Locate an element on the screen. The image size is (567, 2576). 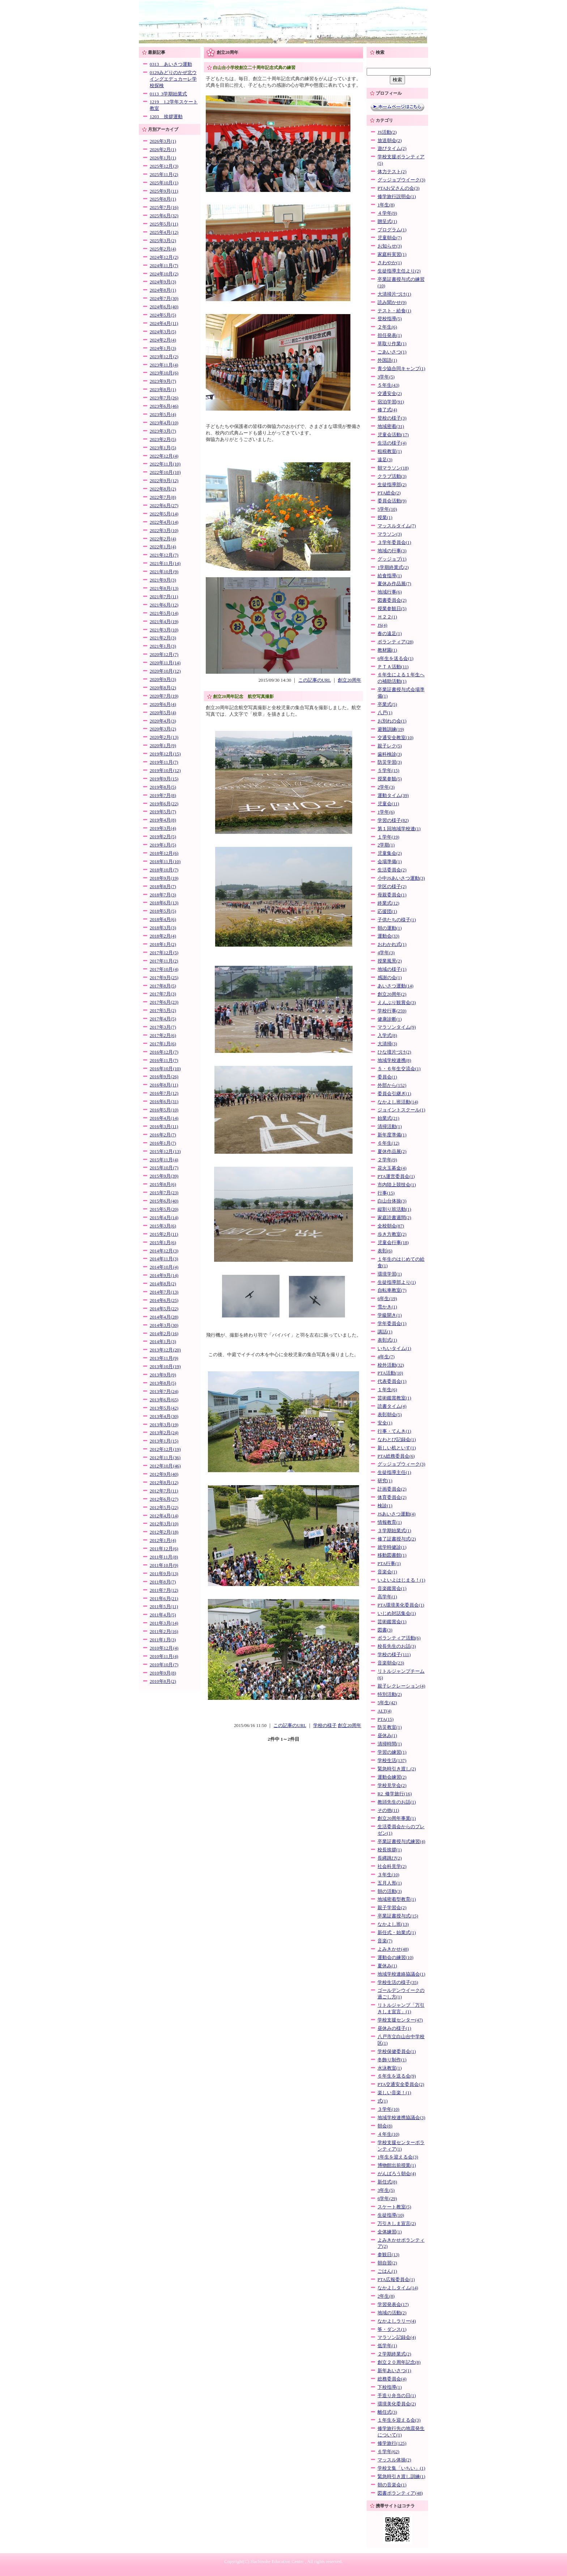
学校見学会(2) is located at coordinates (392, 1785).